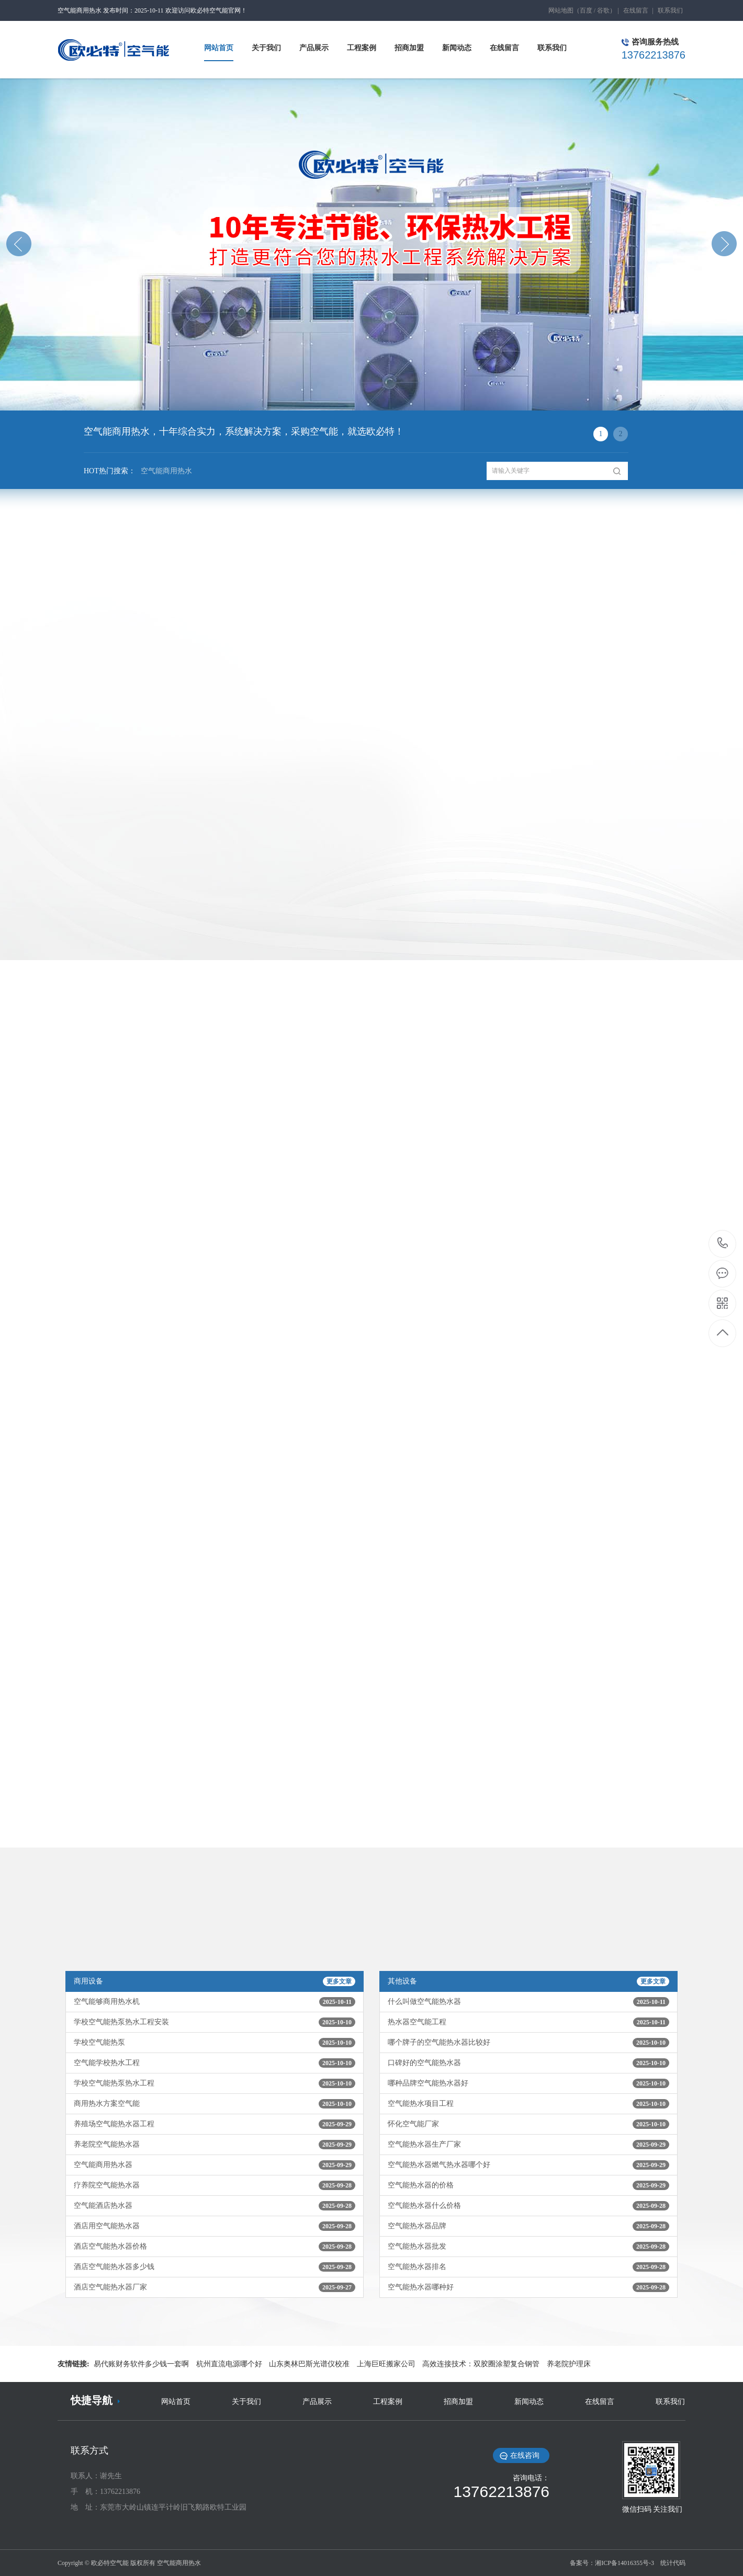 This screenshot has height=2576, width=743. What do you see at coordinates (528, 2144) in the screenshot?
I see `空气能热水器生产厂家` at bounding box center [528, 2144].